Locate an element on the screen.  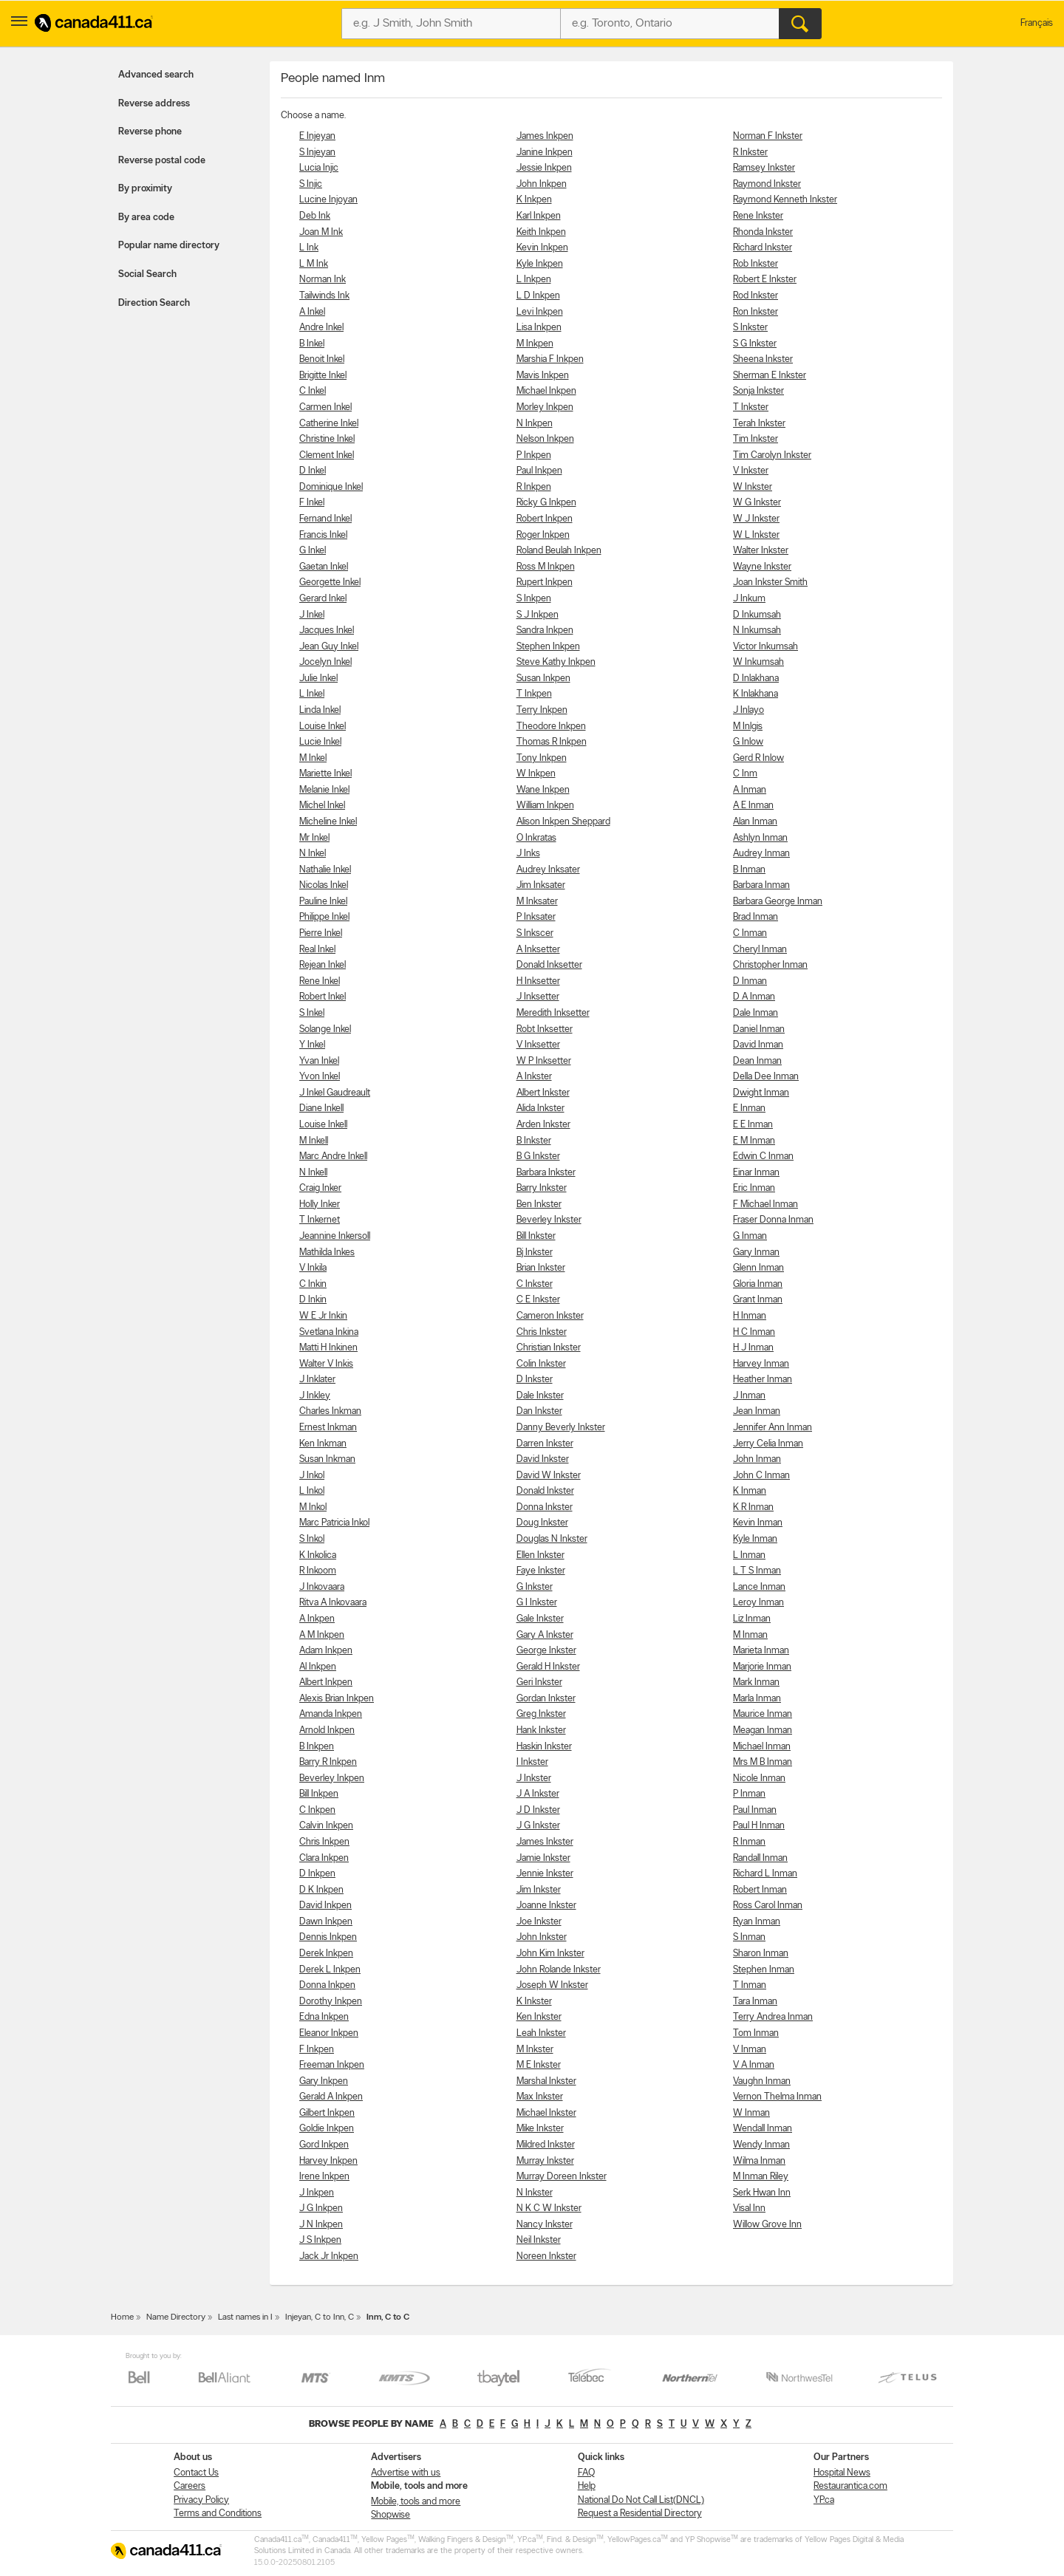
Solange Inkel is located at coordinates (325, 1029).